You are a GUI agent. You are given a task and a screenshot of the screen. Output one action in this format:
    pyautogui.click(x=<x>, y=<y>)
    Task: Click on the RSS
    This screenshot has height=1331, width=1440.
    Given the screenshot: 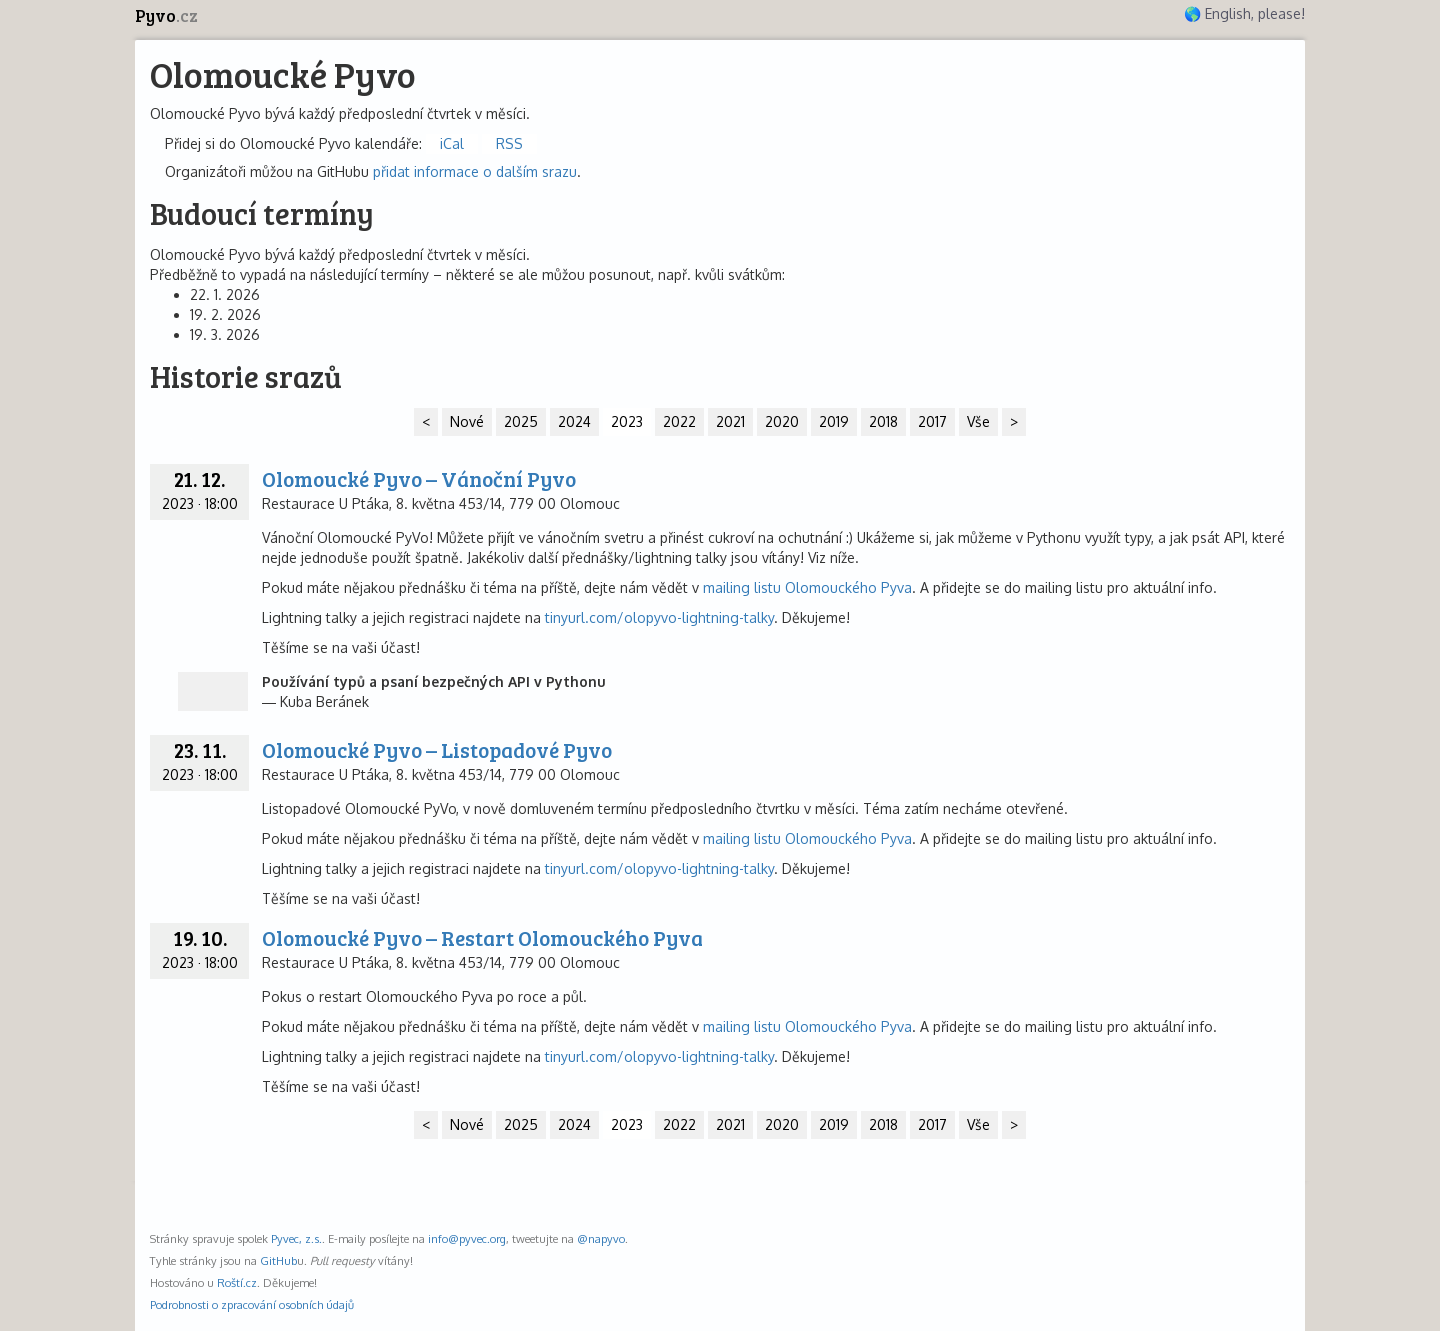 What is the action you would take?
    pyautogui.click(x=509, y=143)
    